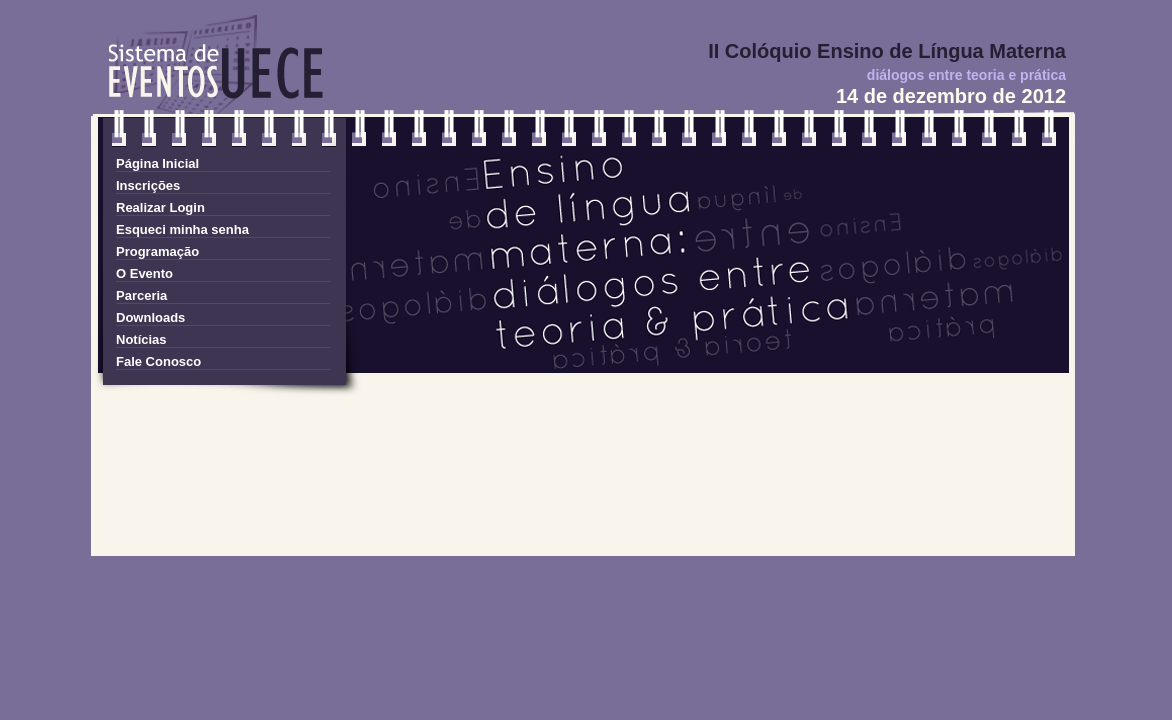  I want to click on Notícias, so click(141, 339).